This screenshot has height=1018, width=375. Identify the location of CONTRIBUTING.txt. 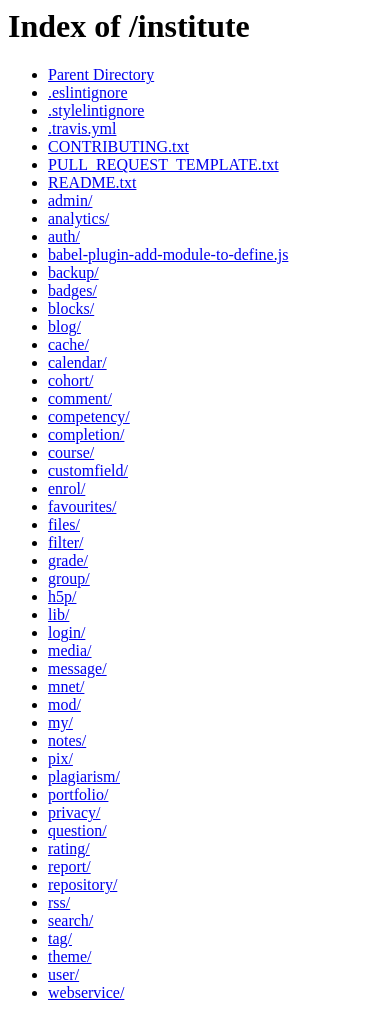
(118, 146).